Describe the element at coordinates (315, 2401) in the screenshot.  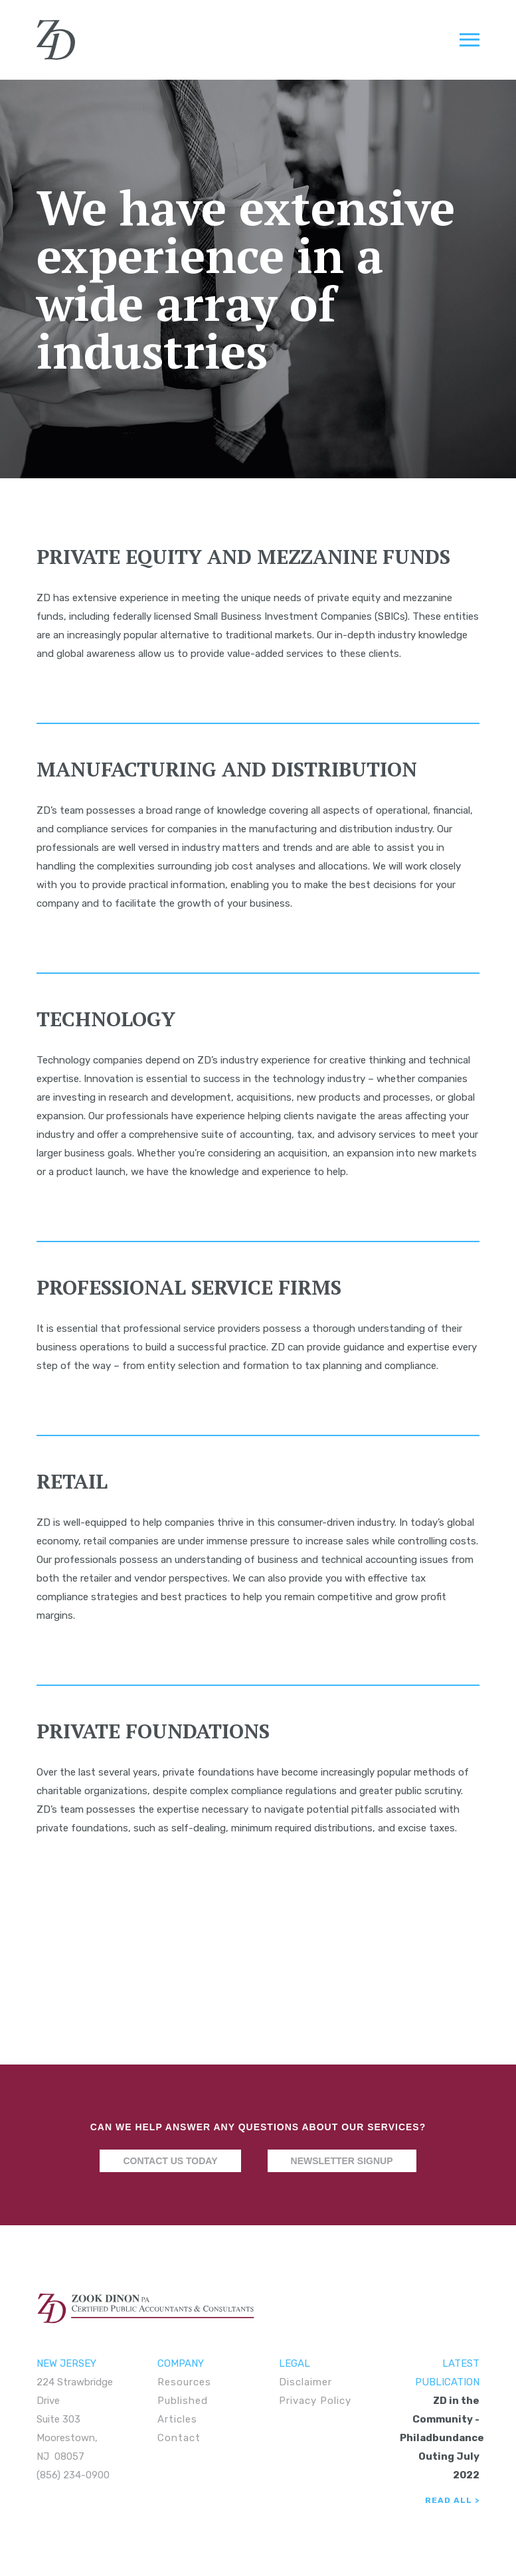
I see `Privacy Policy` at that location.